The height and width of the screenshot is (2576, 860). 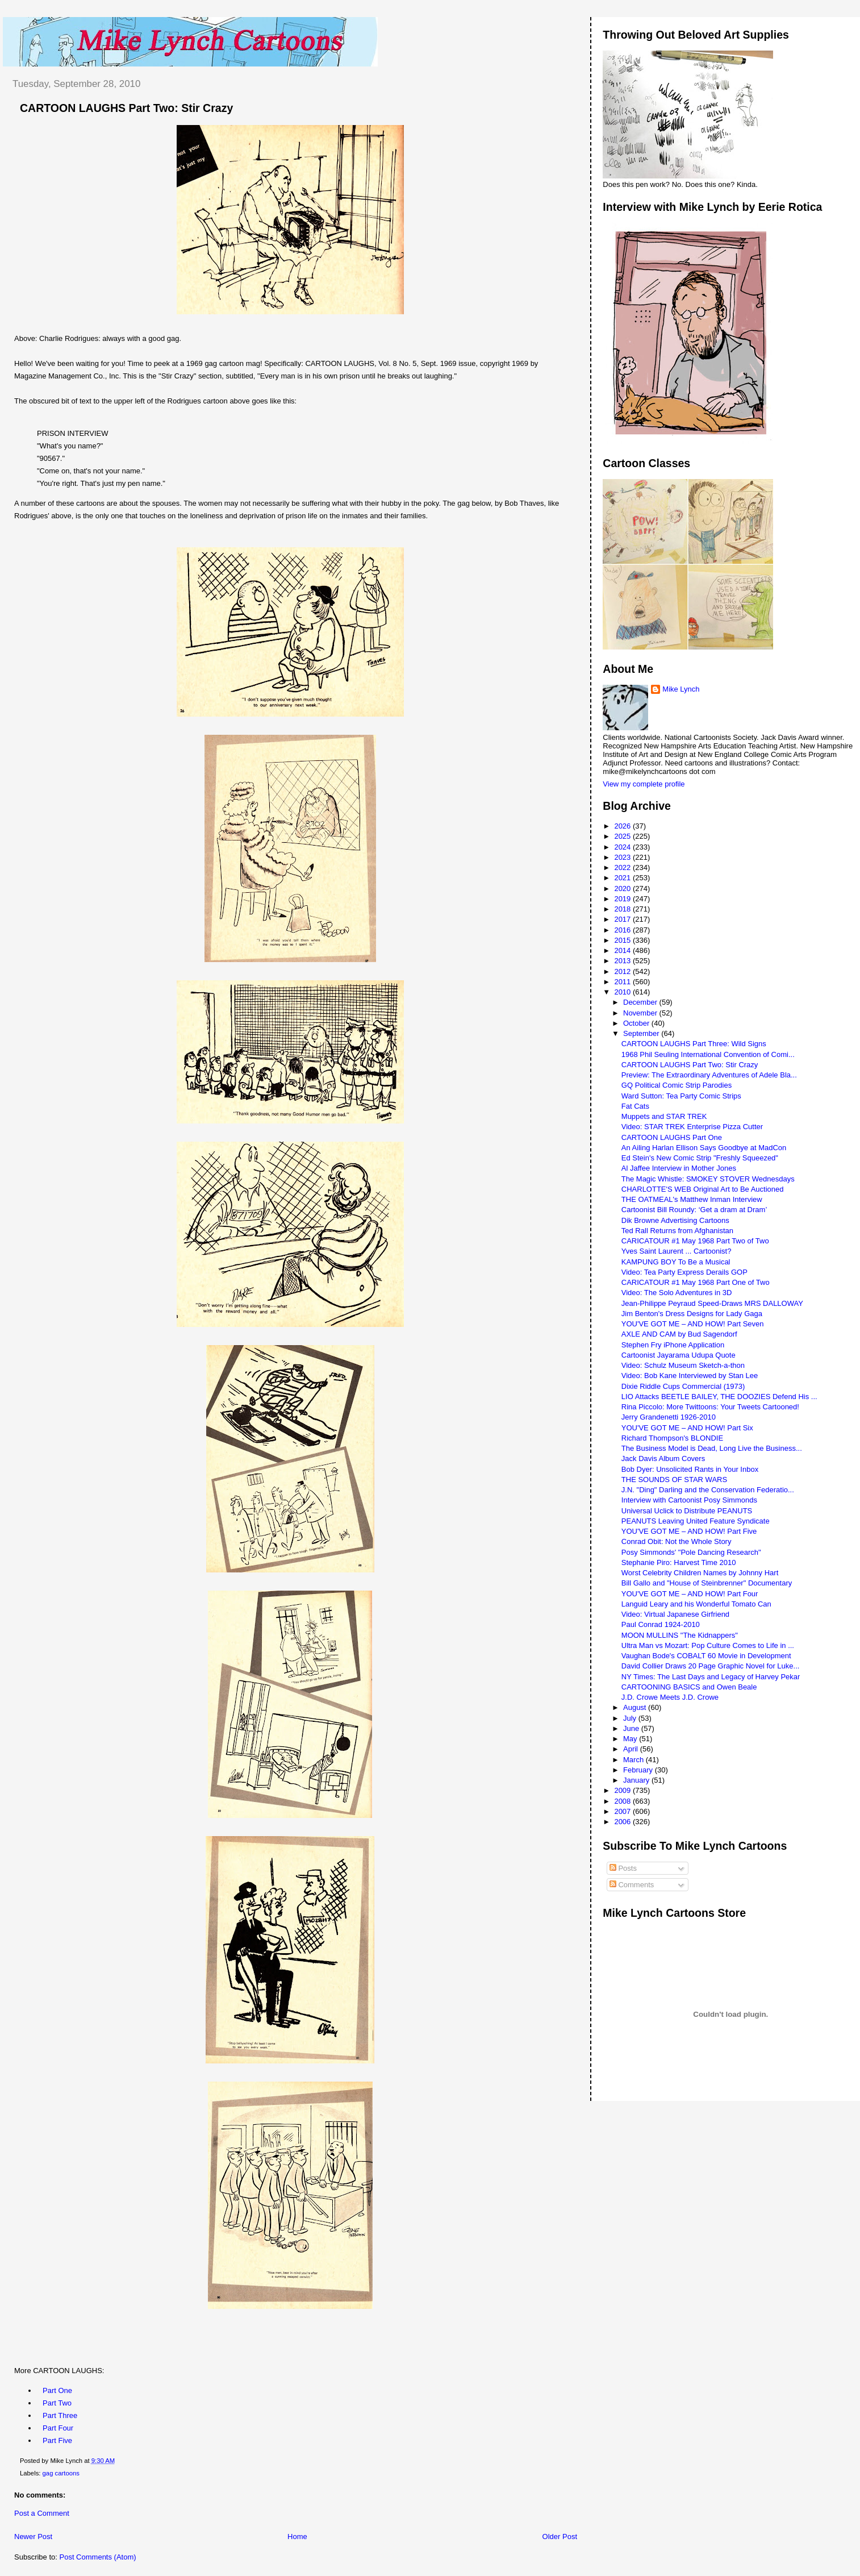 What do you see at coordinates (702, 1189) in the screenshot?
I see `CHARLOTTE'S WEB Original Art to Be Auctioned` at bounding box center [702, 1189].